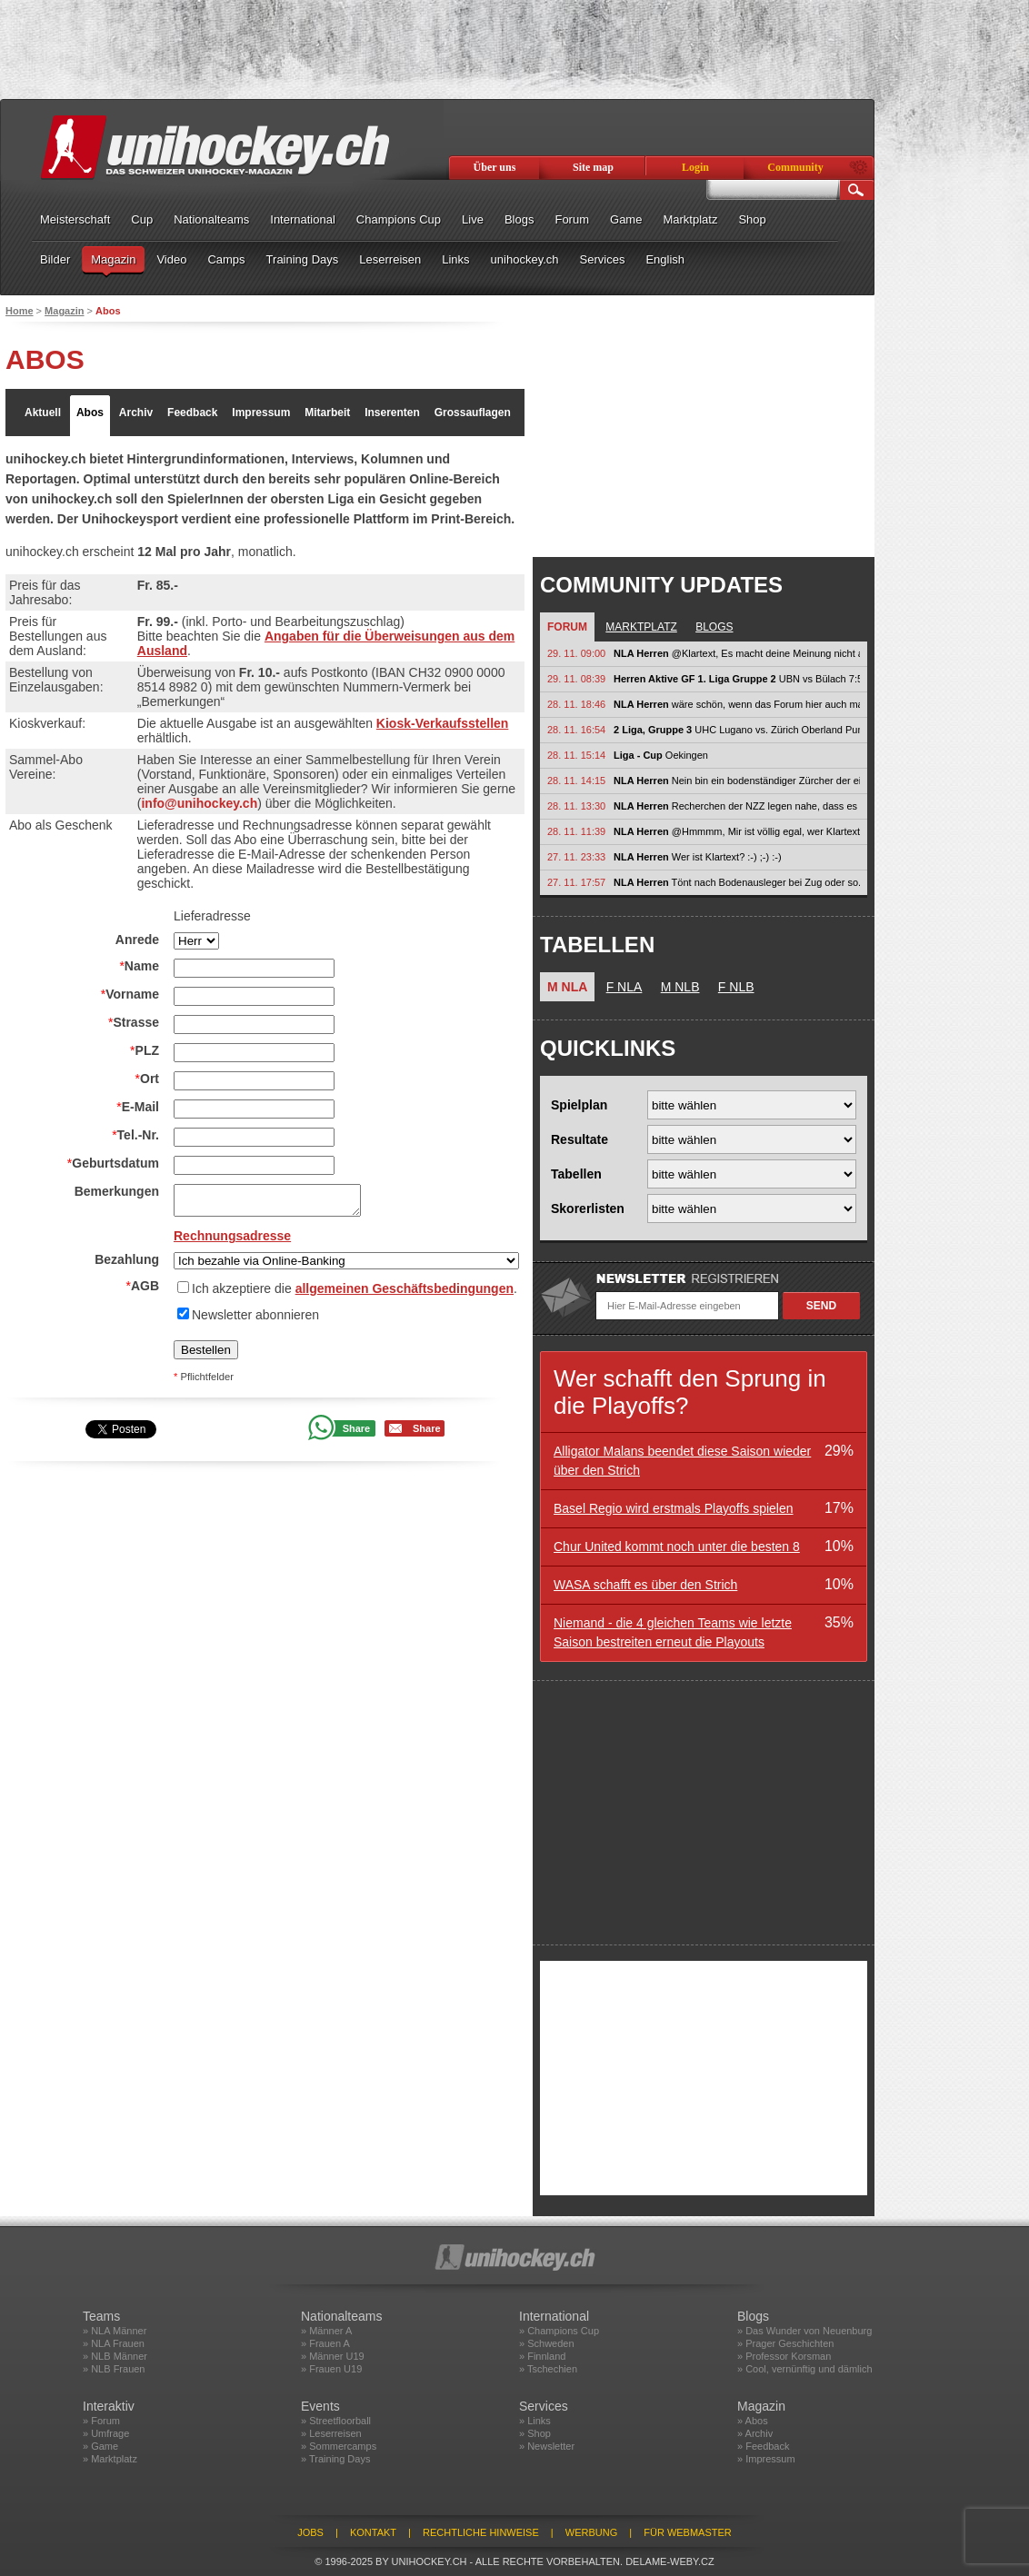 This screenshot has width=1029, height=2576. I want to click on Basel Regio wird erstmals Playoffs spielen, so click(674, 1508).